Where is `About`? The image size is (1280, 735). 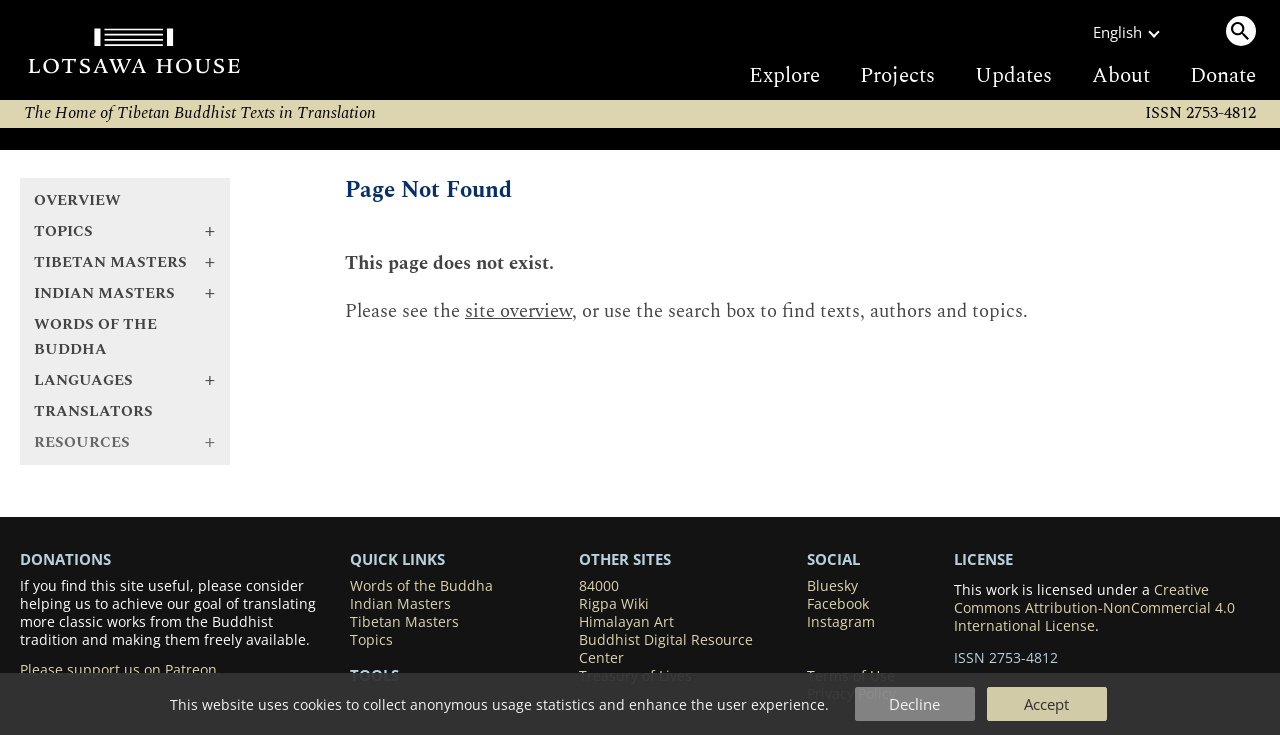 About is located at coordinates (1121, 76).